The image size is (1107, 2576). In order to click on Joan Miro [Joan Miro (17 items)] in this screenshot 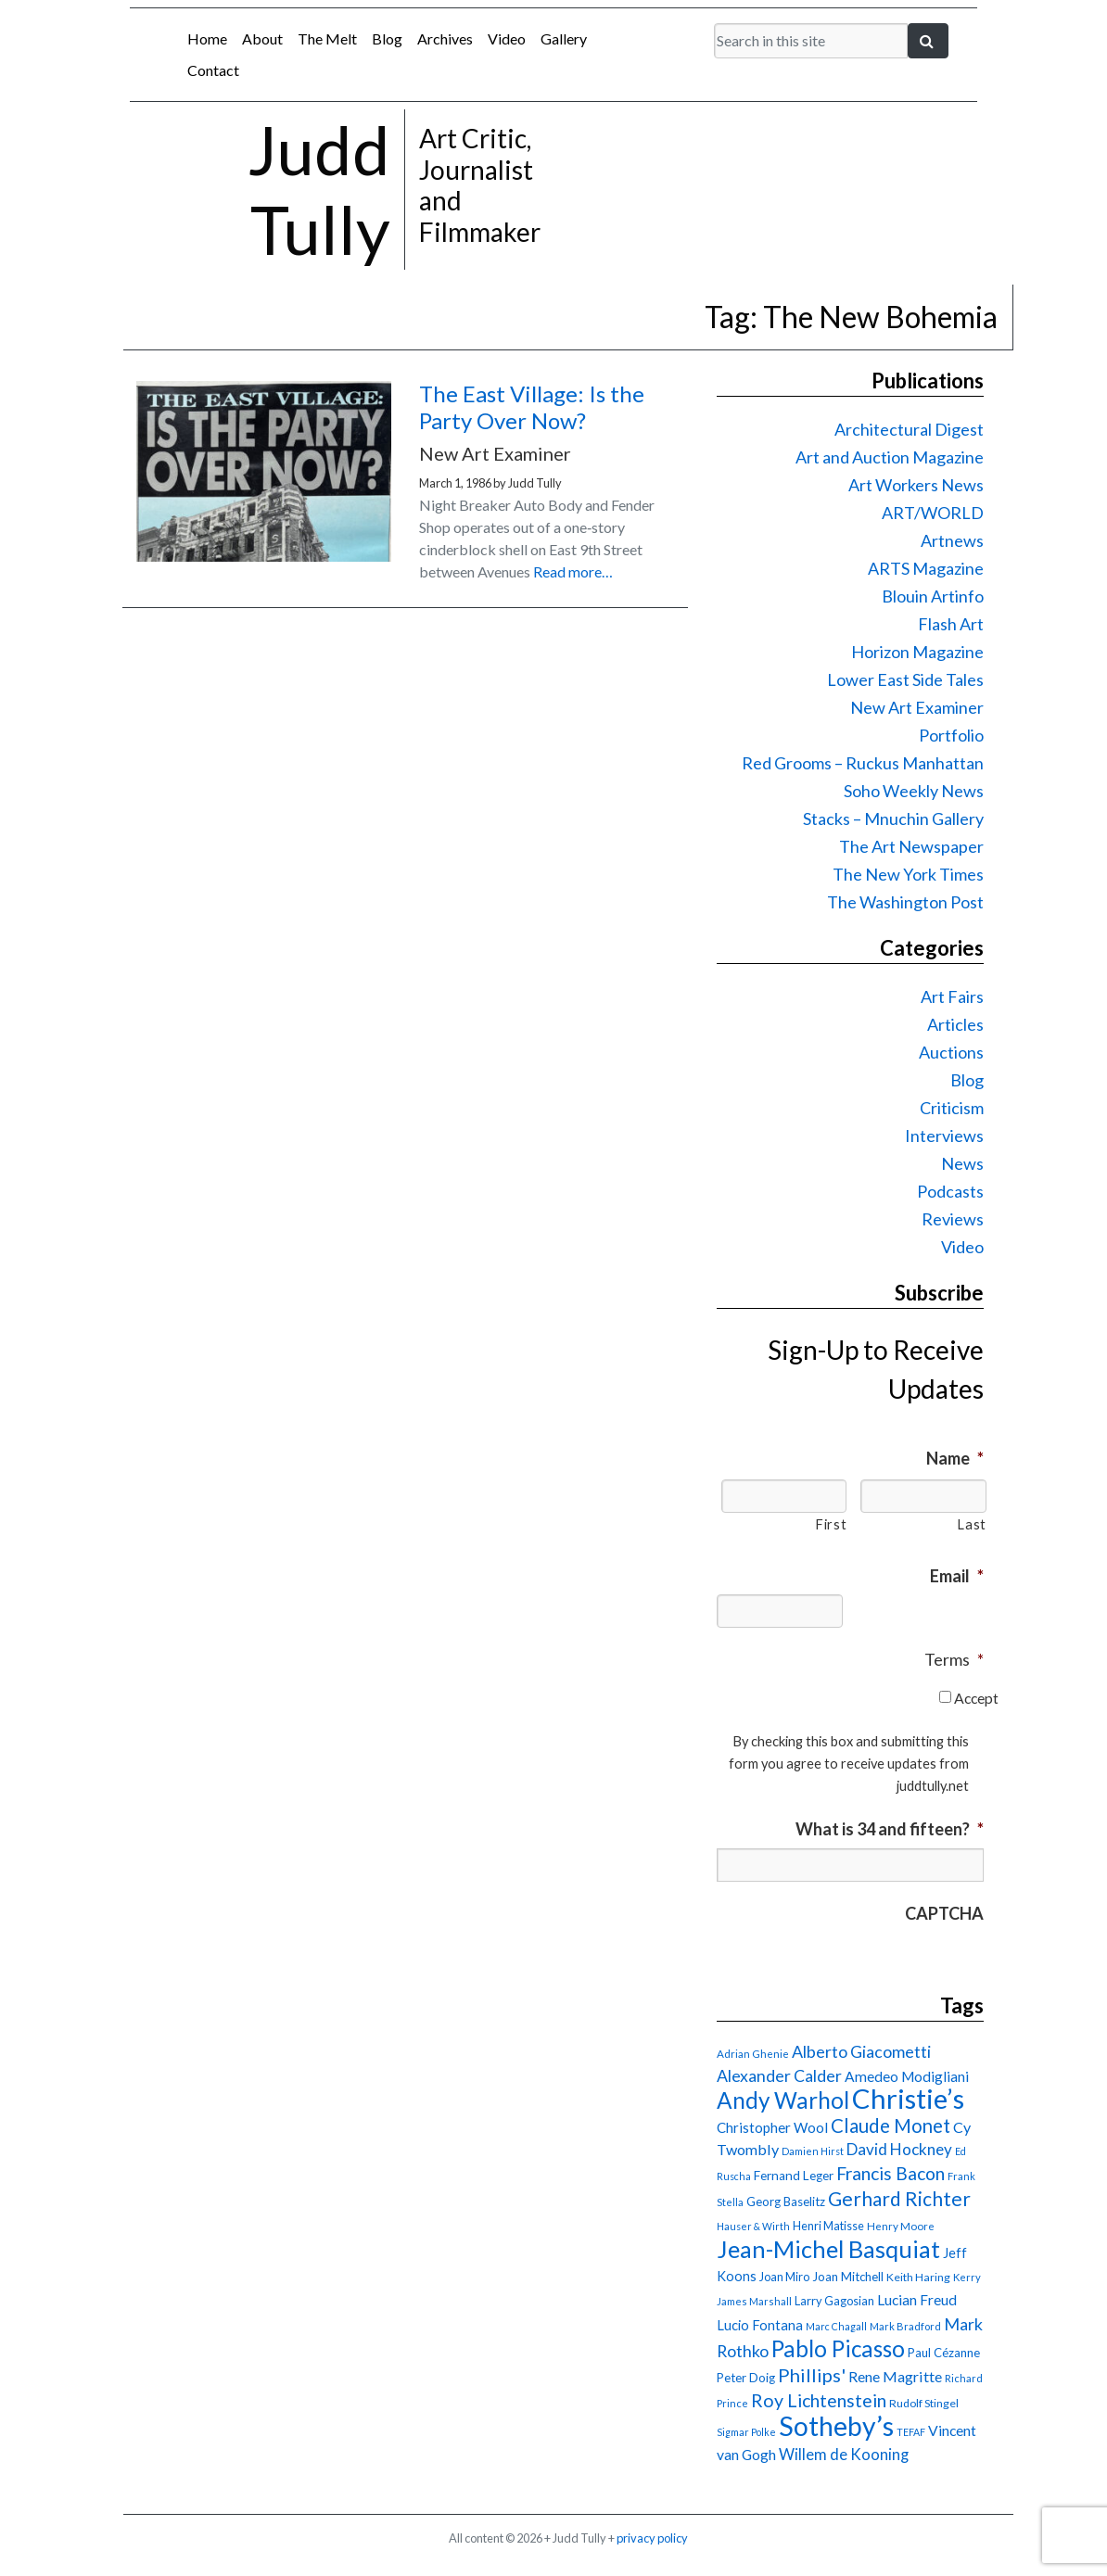, I will do `click(784, 2276)`.